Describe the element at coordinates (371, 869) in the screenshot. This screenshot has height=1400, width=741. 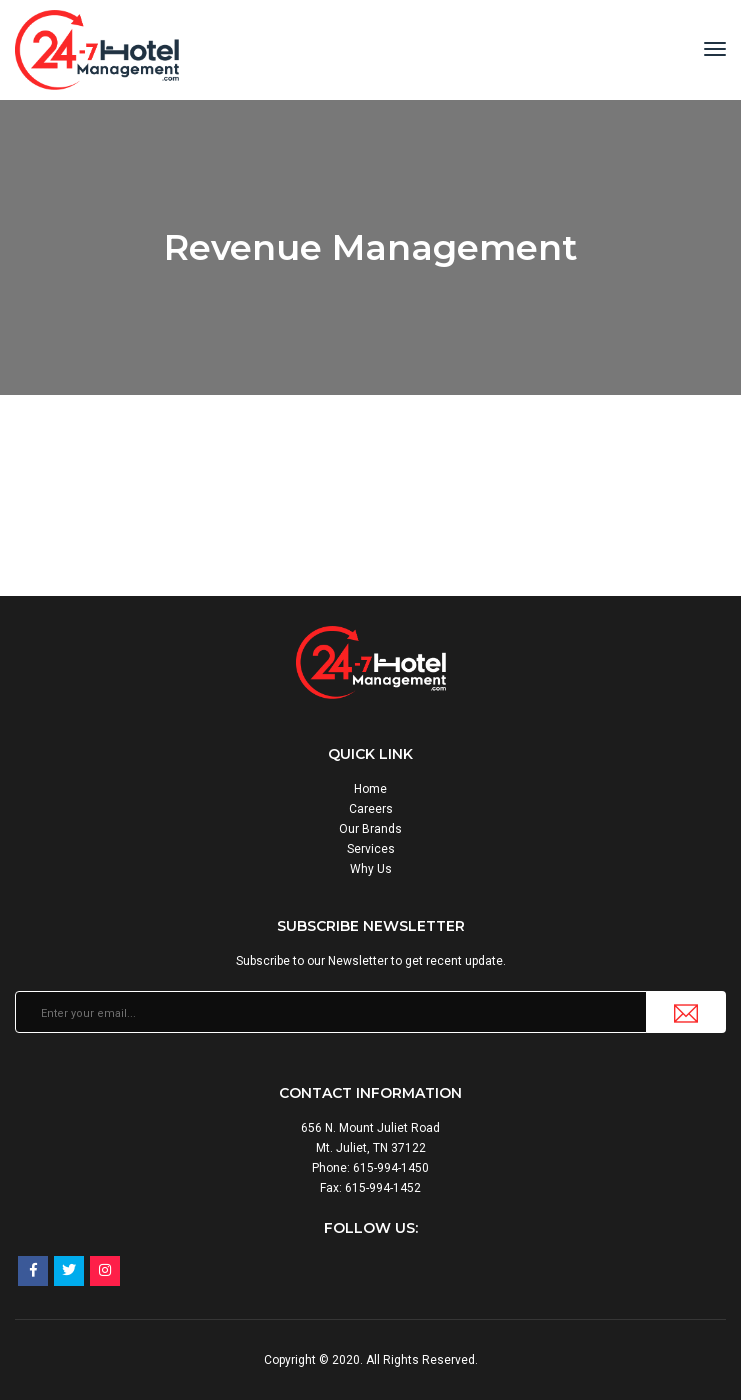
I see `Why Us` at that location.